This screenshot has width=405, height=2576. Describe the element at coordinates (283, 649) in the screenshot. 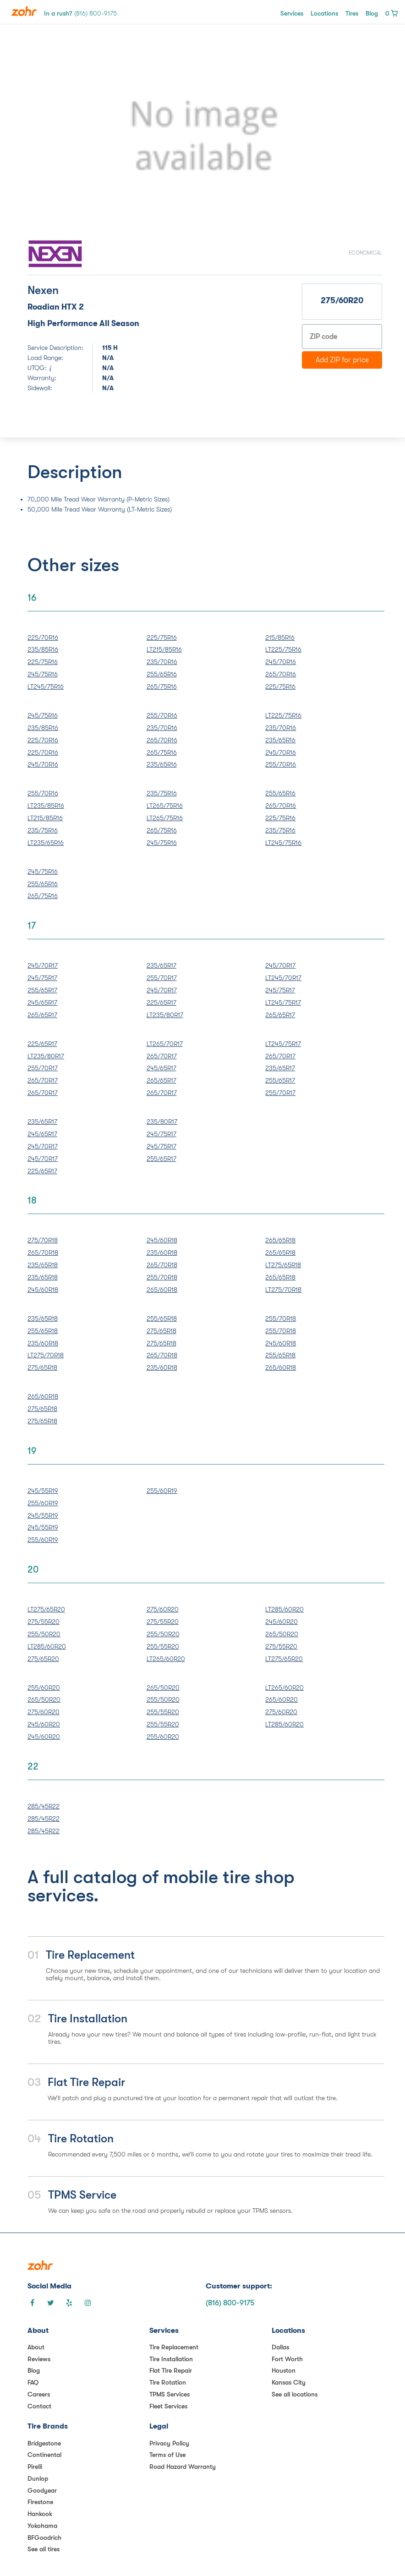

I see `LT225/75R16` at that location.